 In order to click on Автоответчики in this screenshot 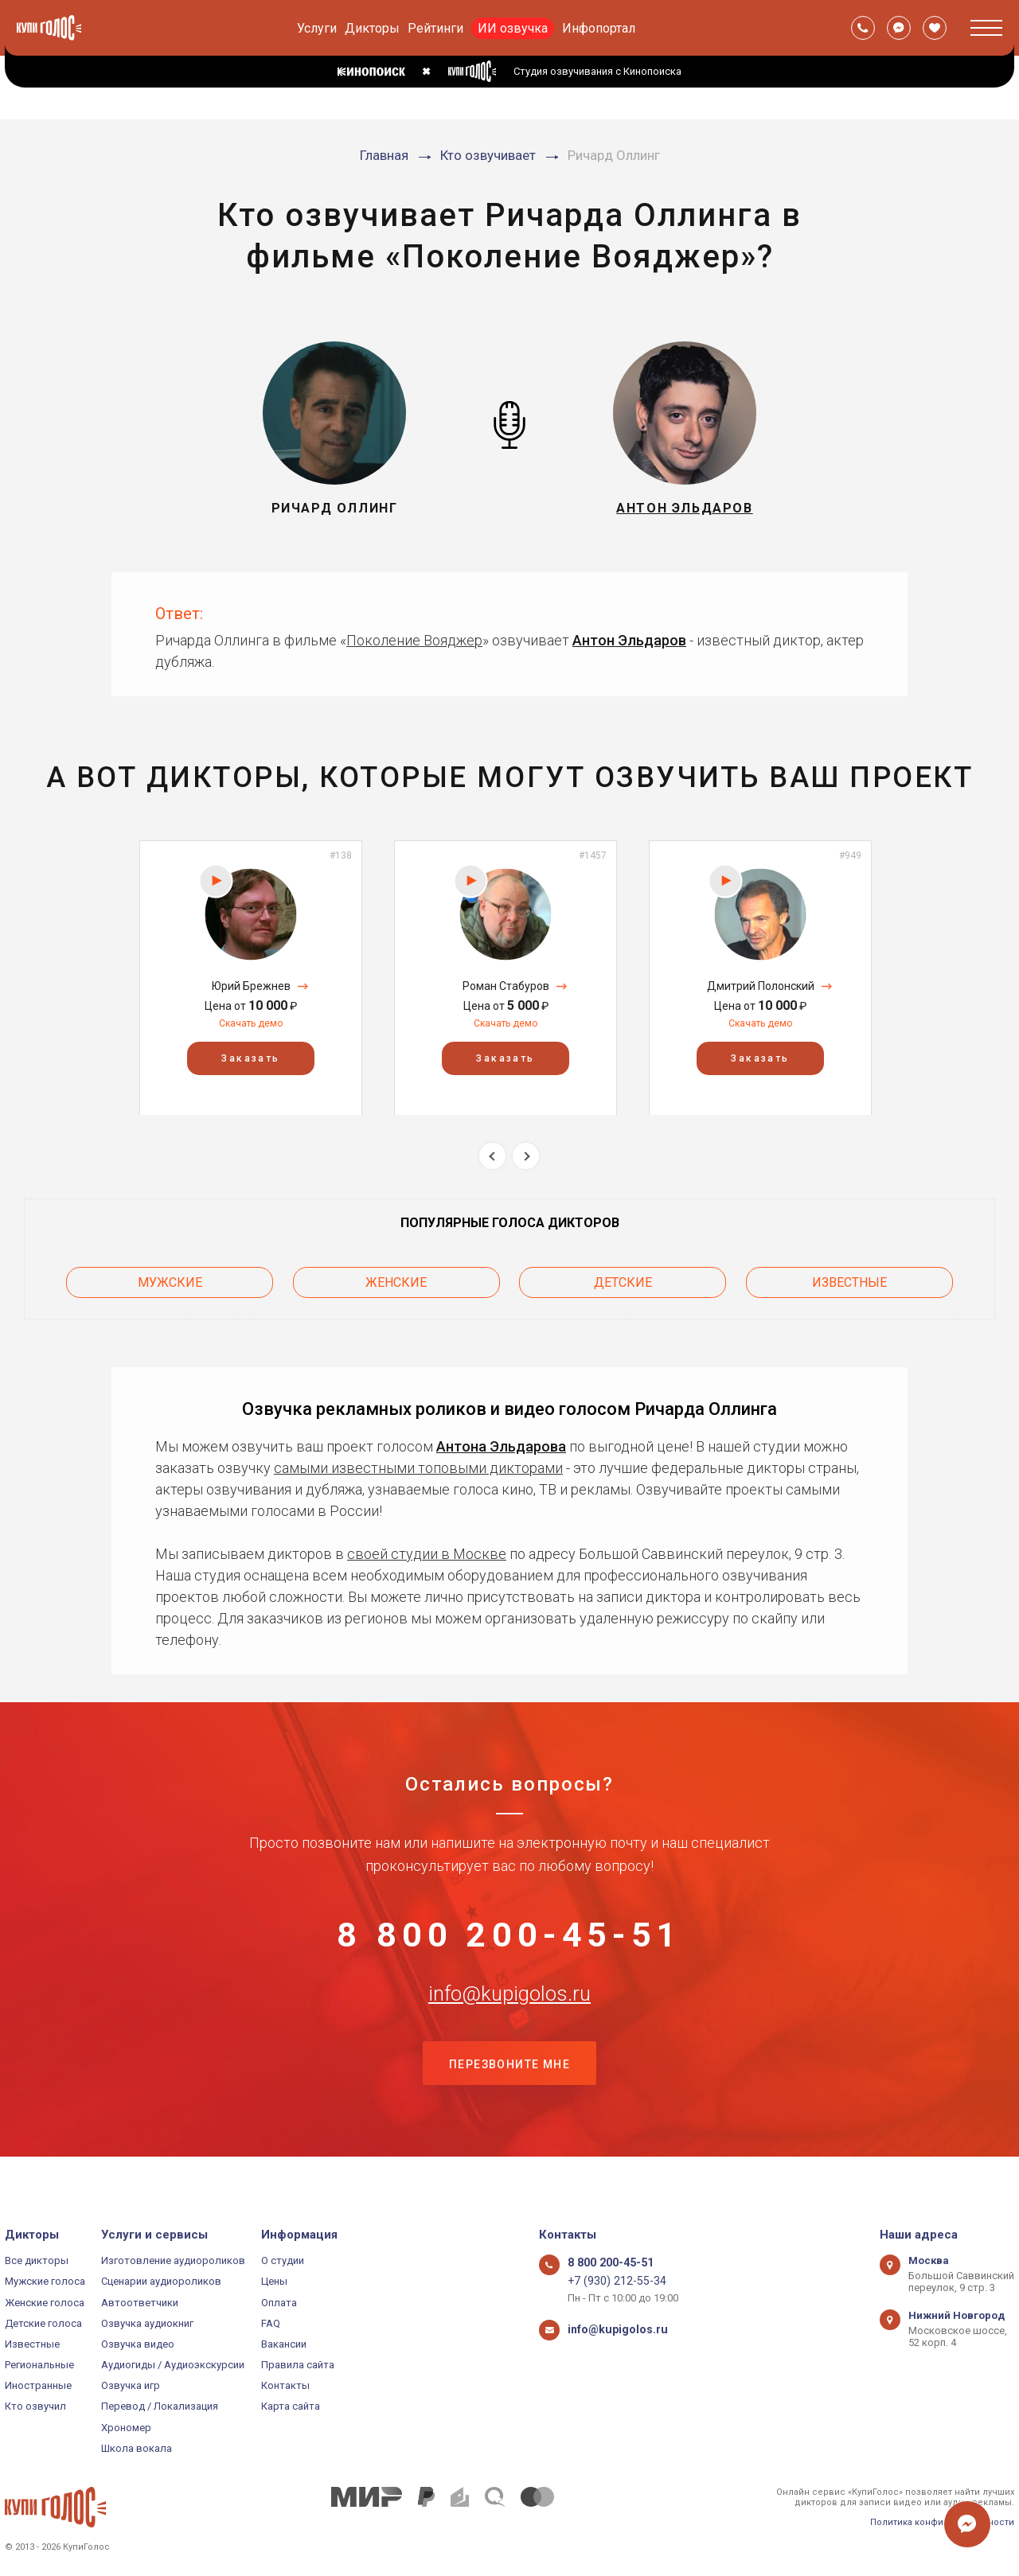, I will do `click(139, 2303)`.